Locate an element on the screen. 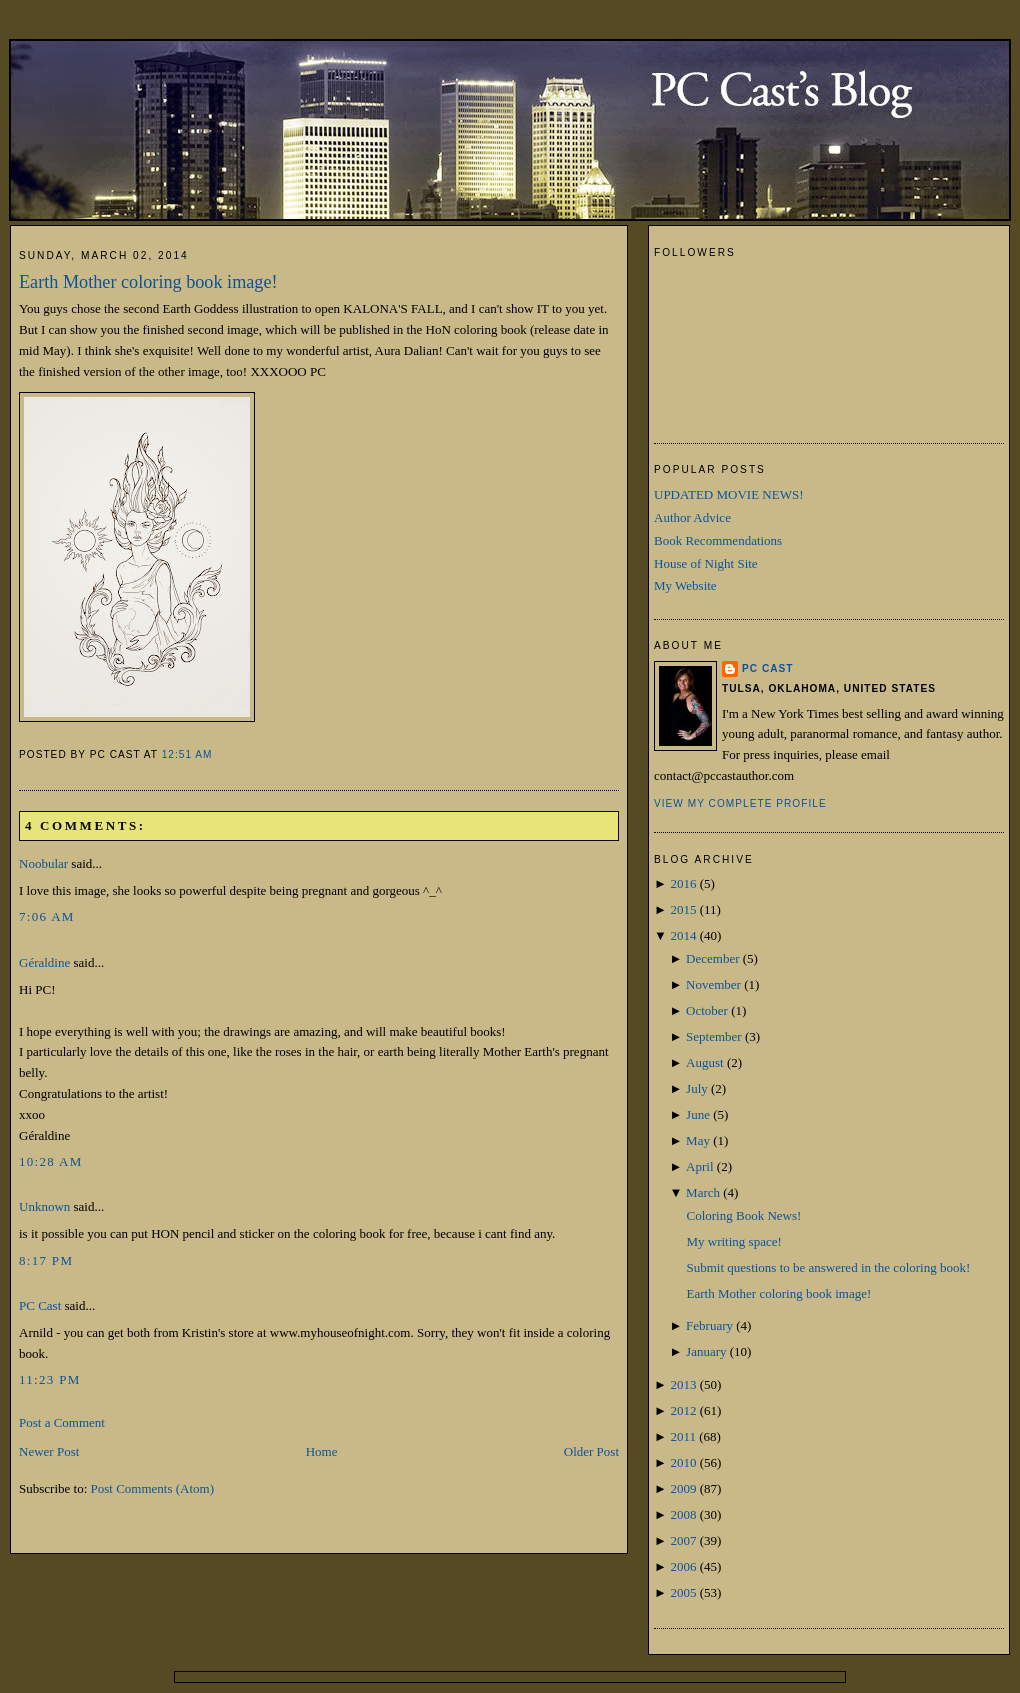 The image size is (1020, 1693). 12:51 AM is located at coordinates (187, 754).